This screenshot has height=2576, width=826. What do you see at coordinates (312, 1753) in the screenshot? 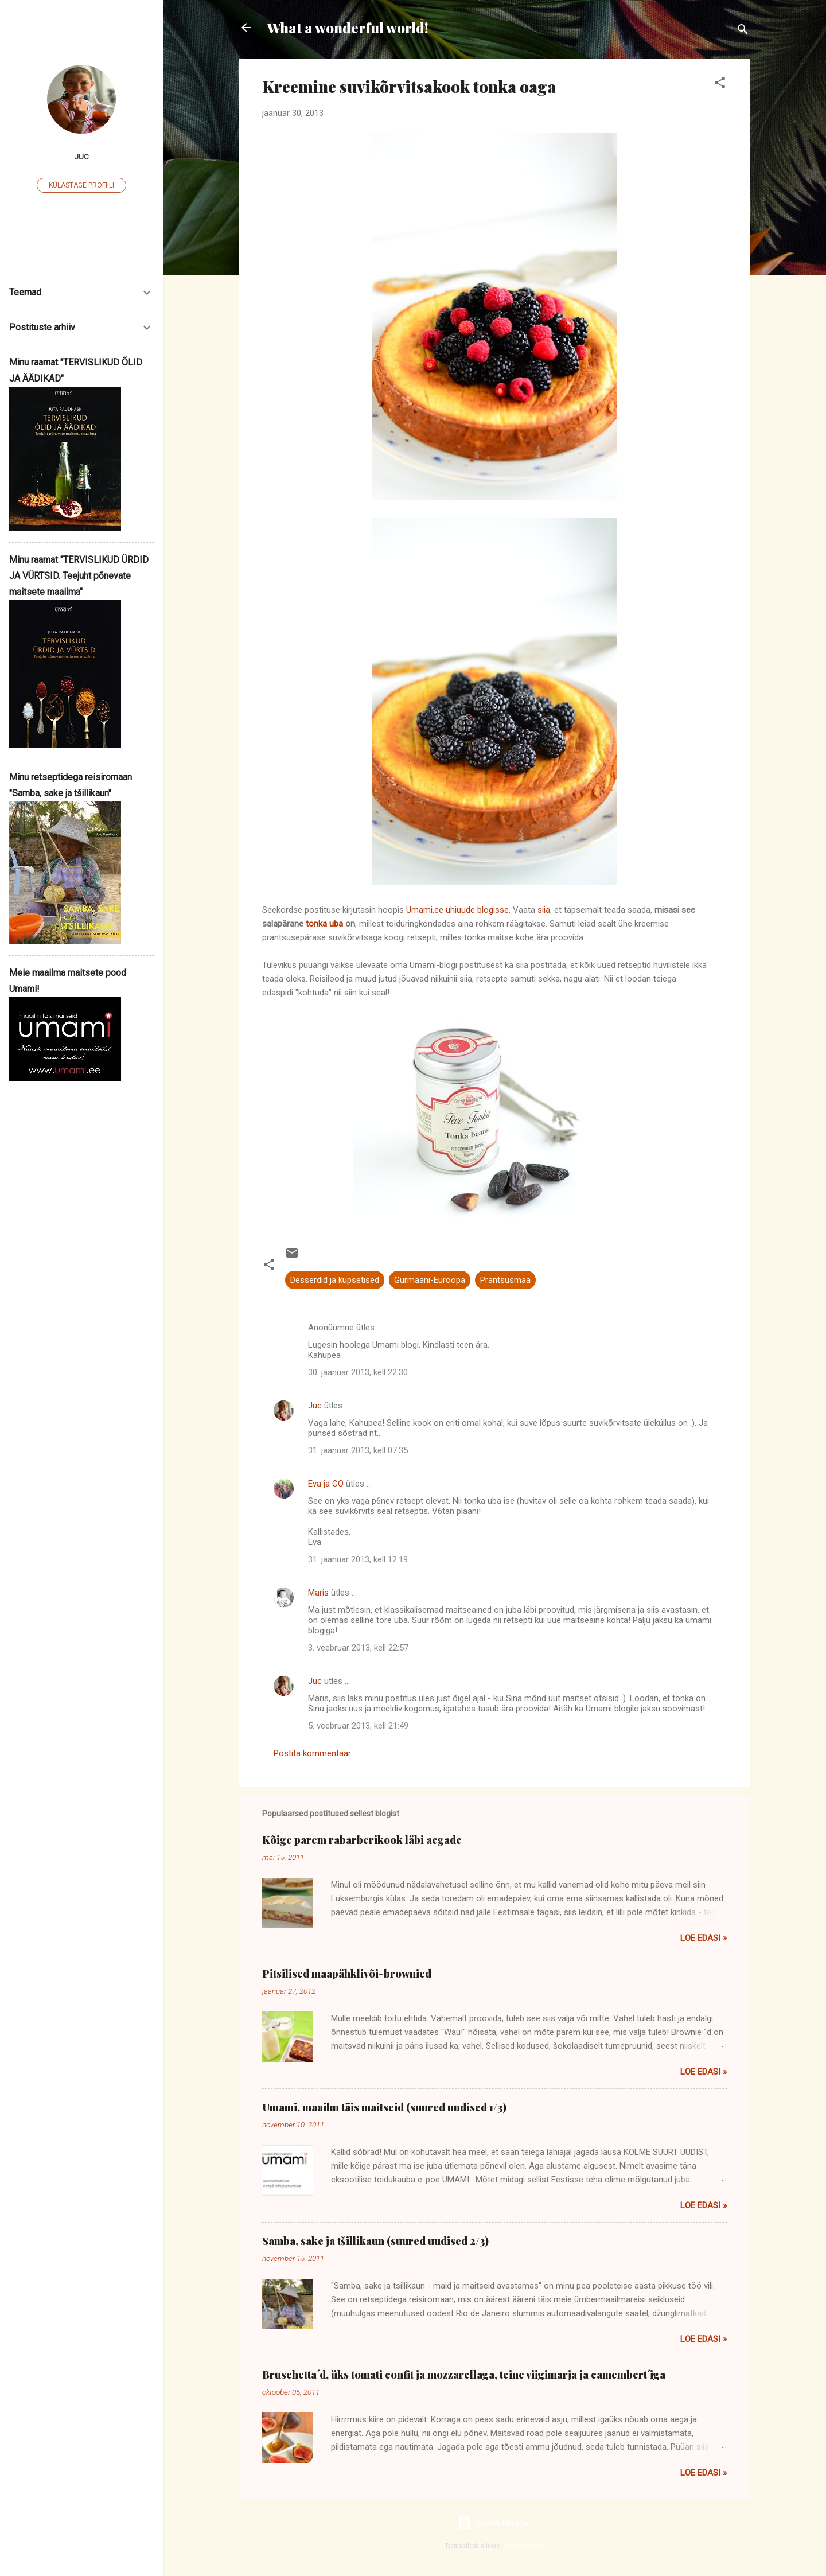
I see `Postita kommentaar` at bounding box center [312, 1753].